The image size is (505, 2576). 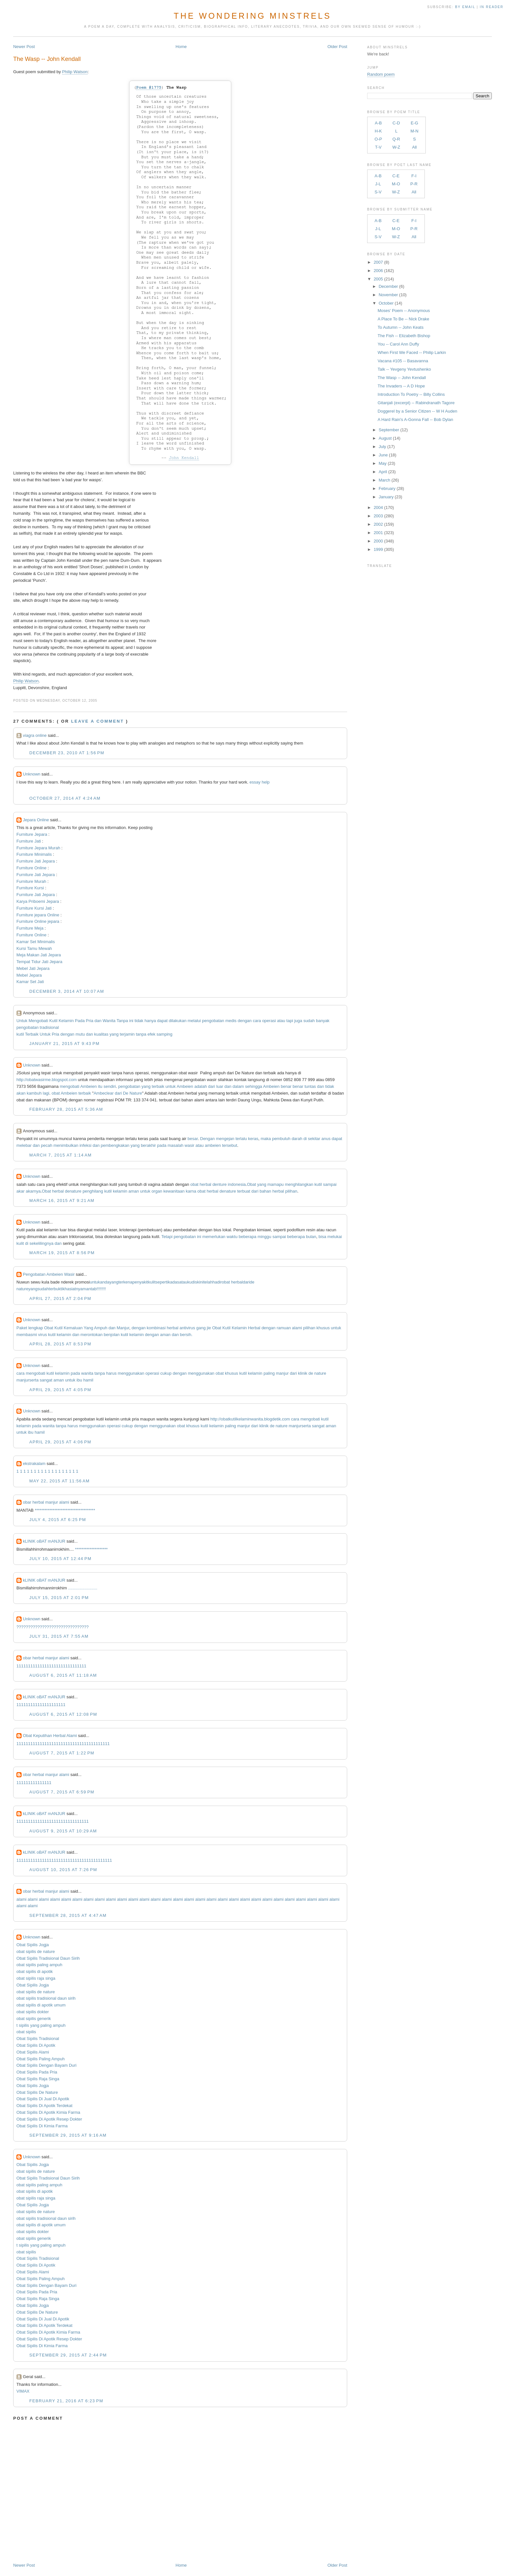 What do you see at coordinates (207, 1138) in the screenshot?
I see `Dengan` at bounding box center [207, 1138].